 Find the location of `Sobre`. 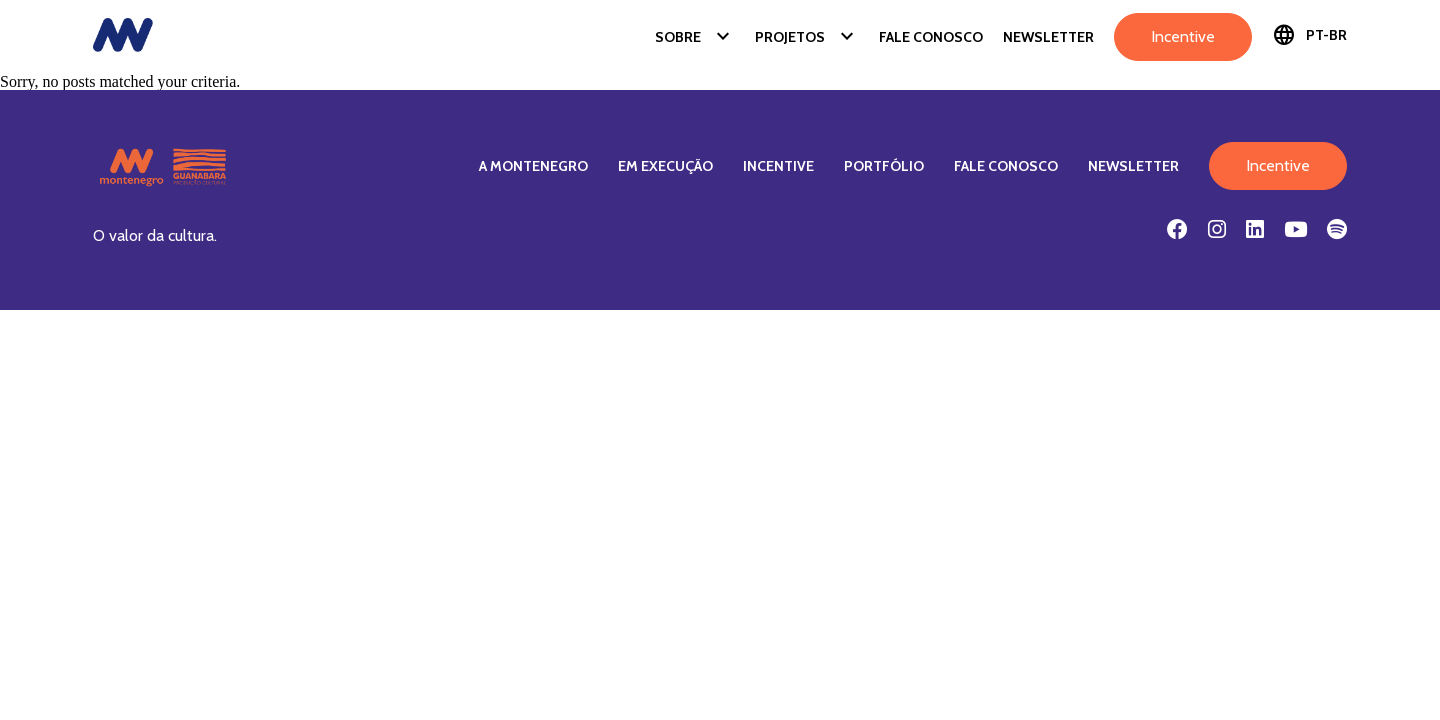

Sobre is located at coordinates (695, 37).